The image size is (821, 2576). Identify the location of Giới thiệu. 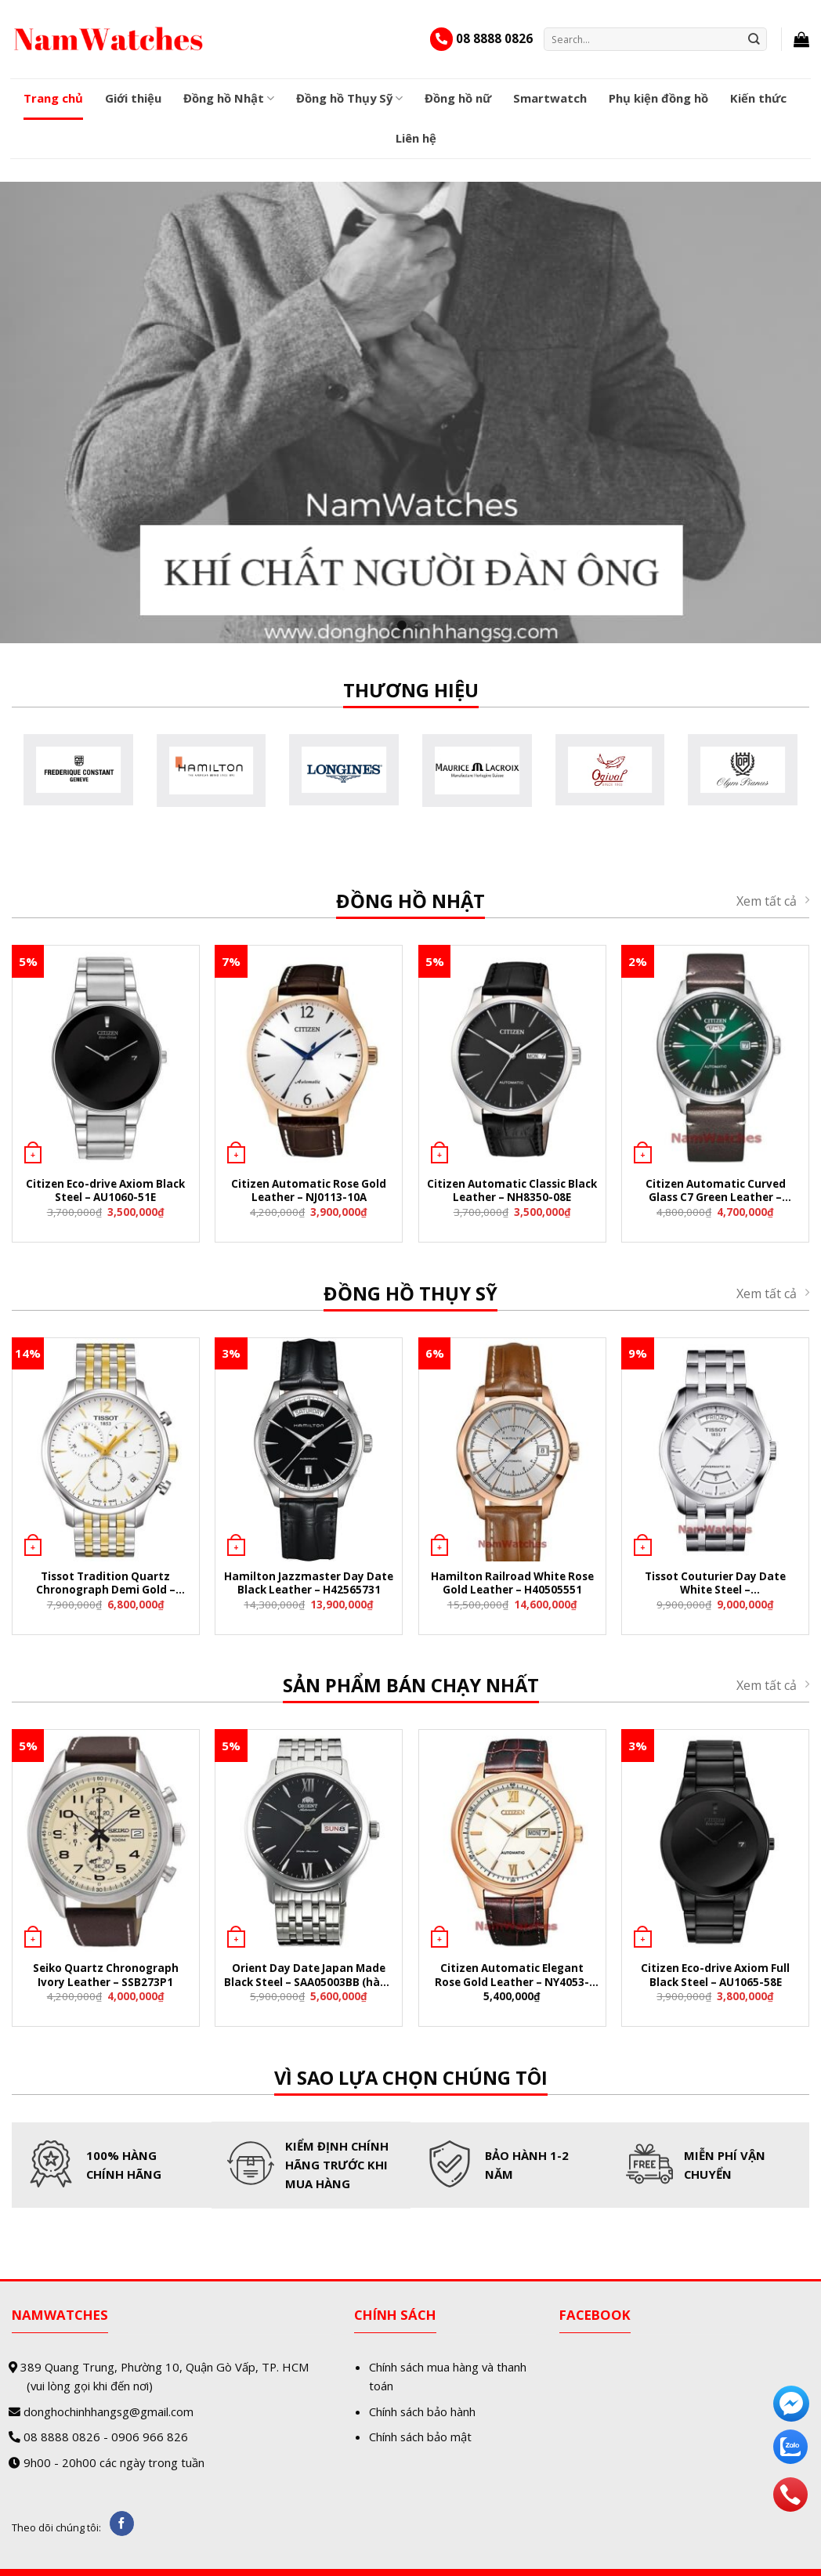
(133, 98).